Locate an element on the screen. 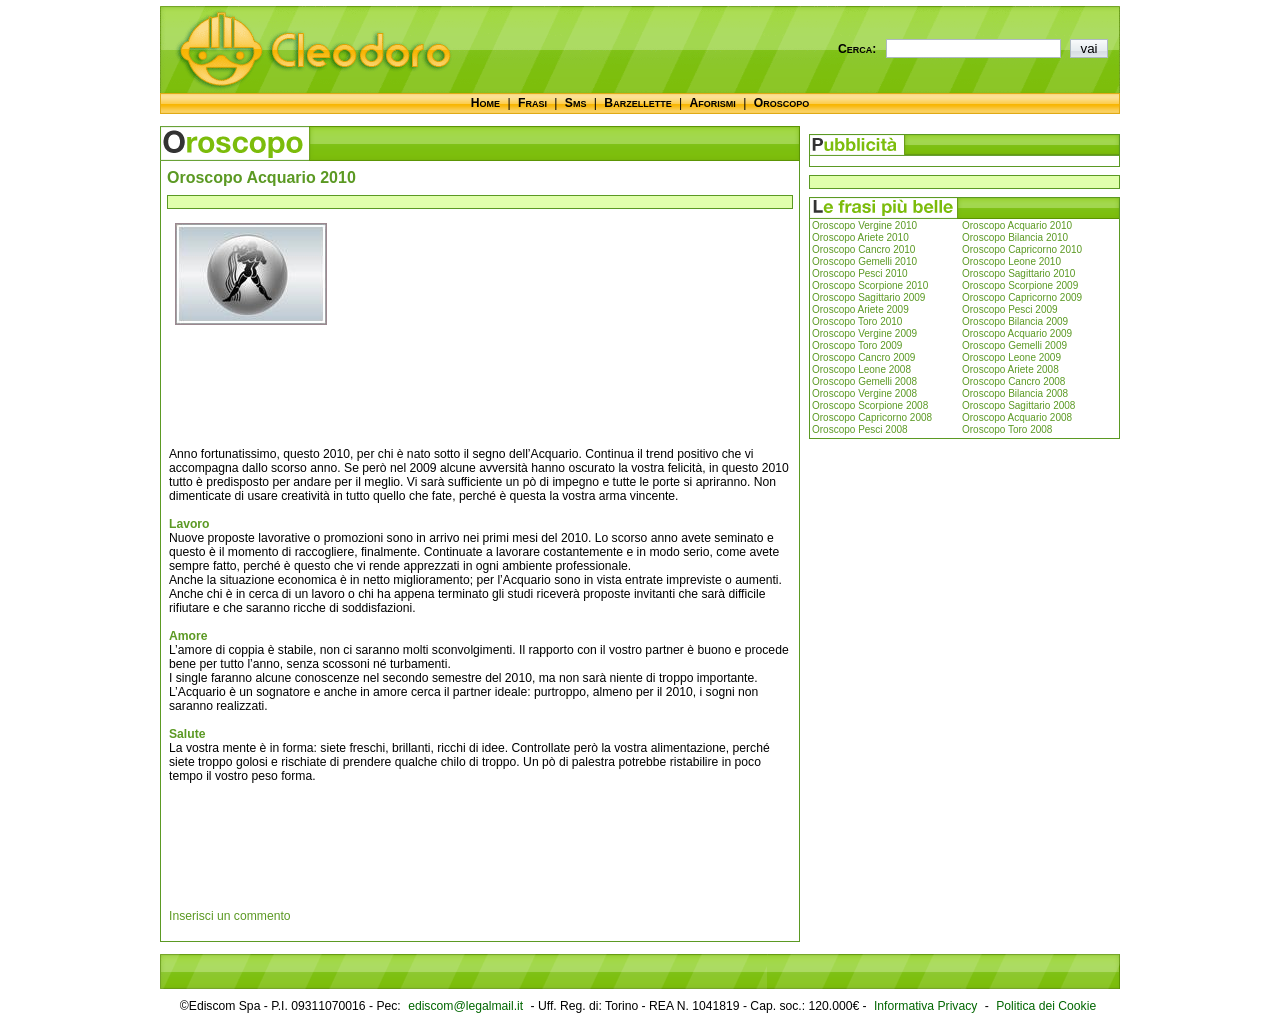 This screenshot has height=1024, width=1280. ediscom@legalmail.it is located at coordinates (465, 1006).